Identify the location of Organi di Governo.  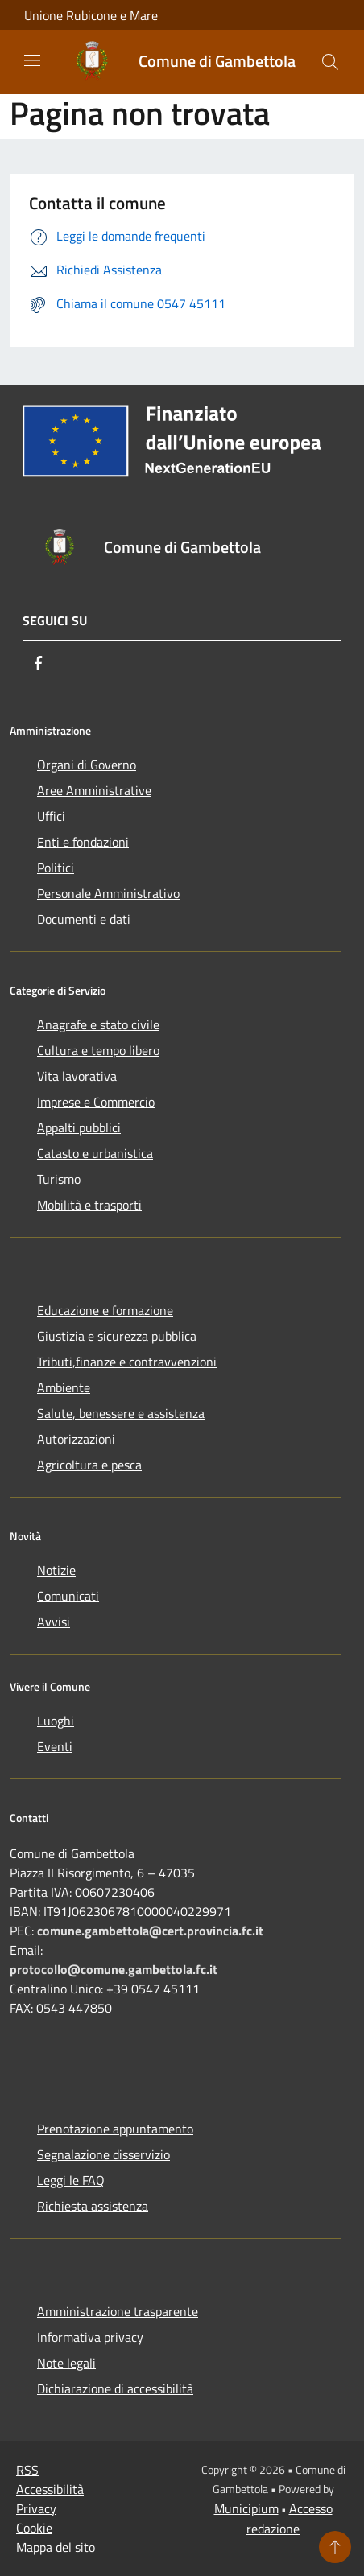
(86, 764).